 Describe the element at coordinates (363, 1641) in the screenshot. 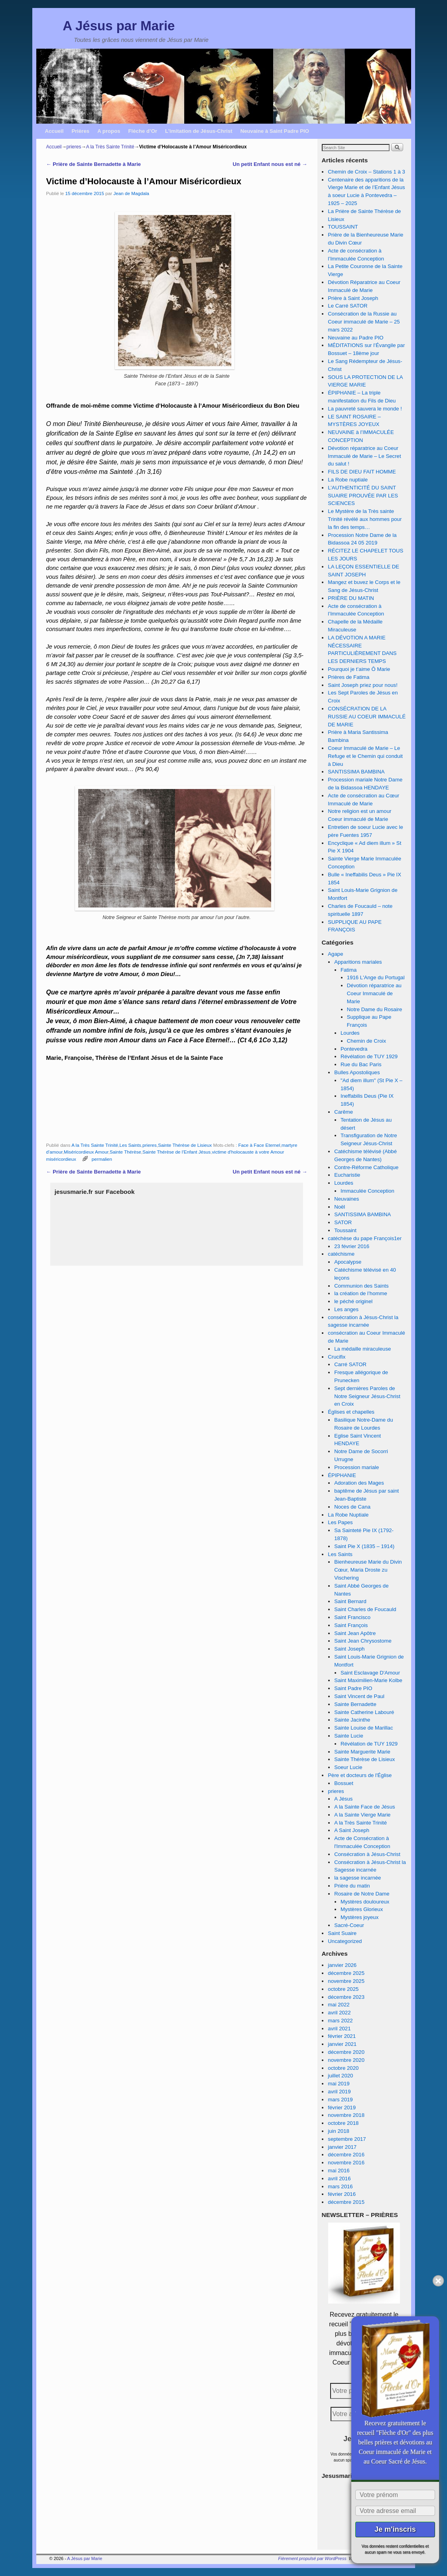

I see `Saint Jean Chrysostome` at that location.